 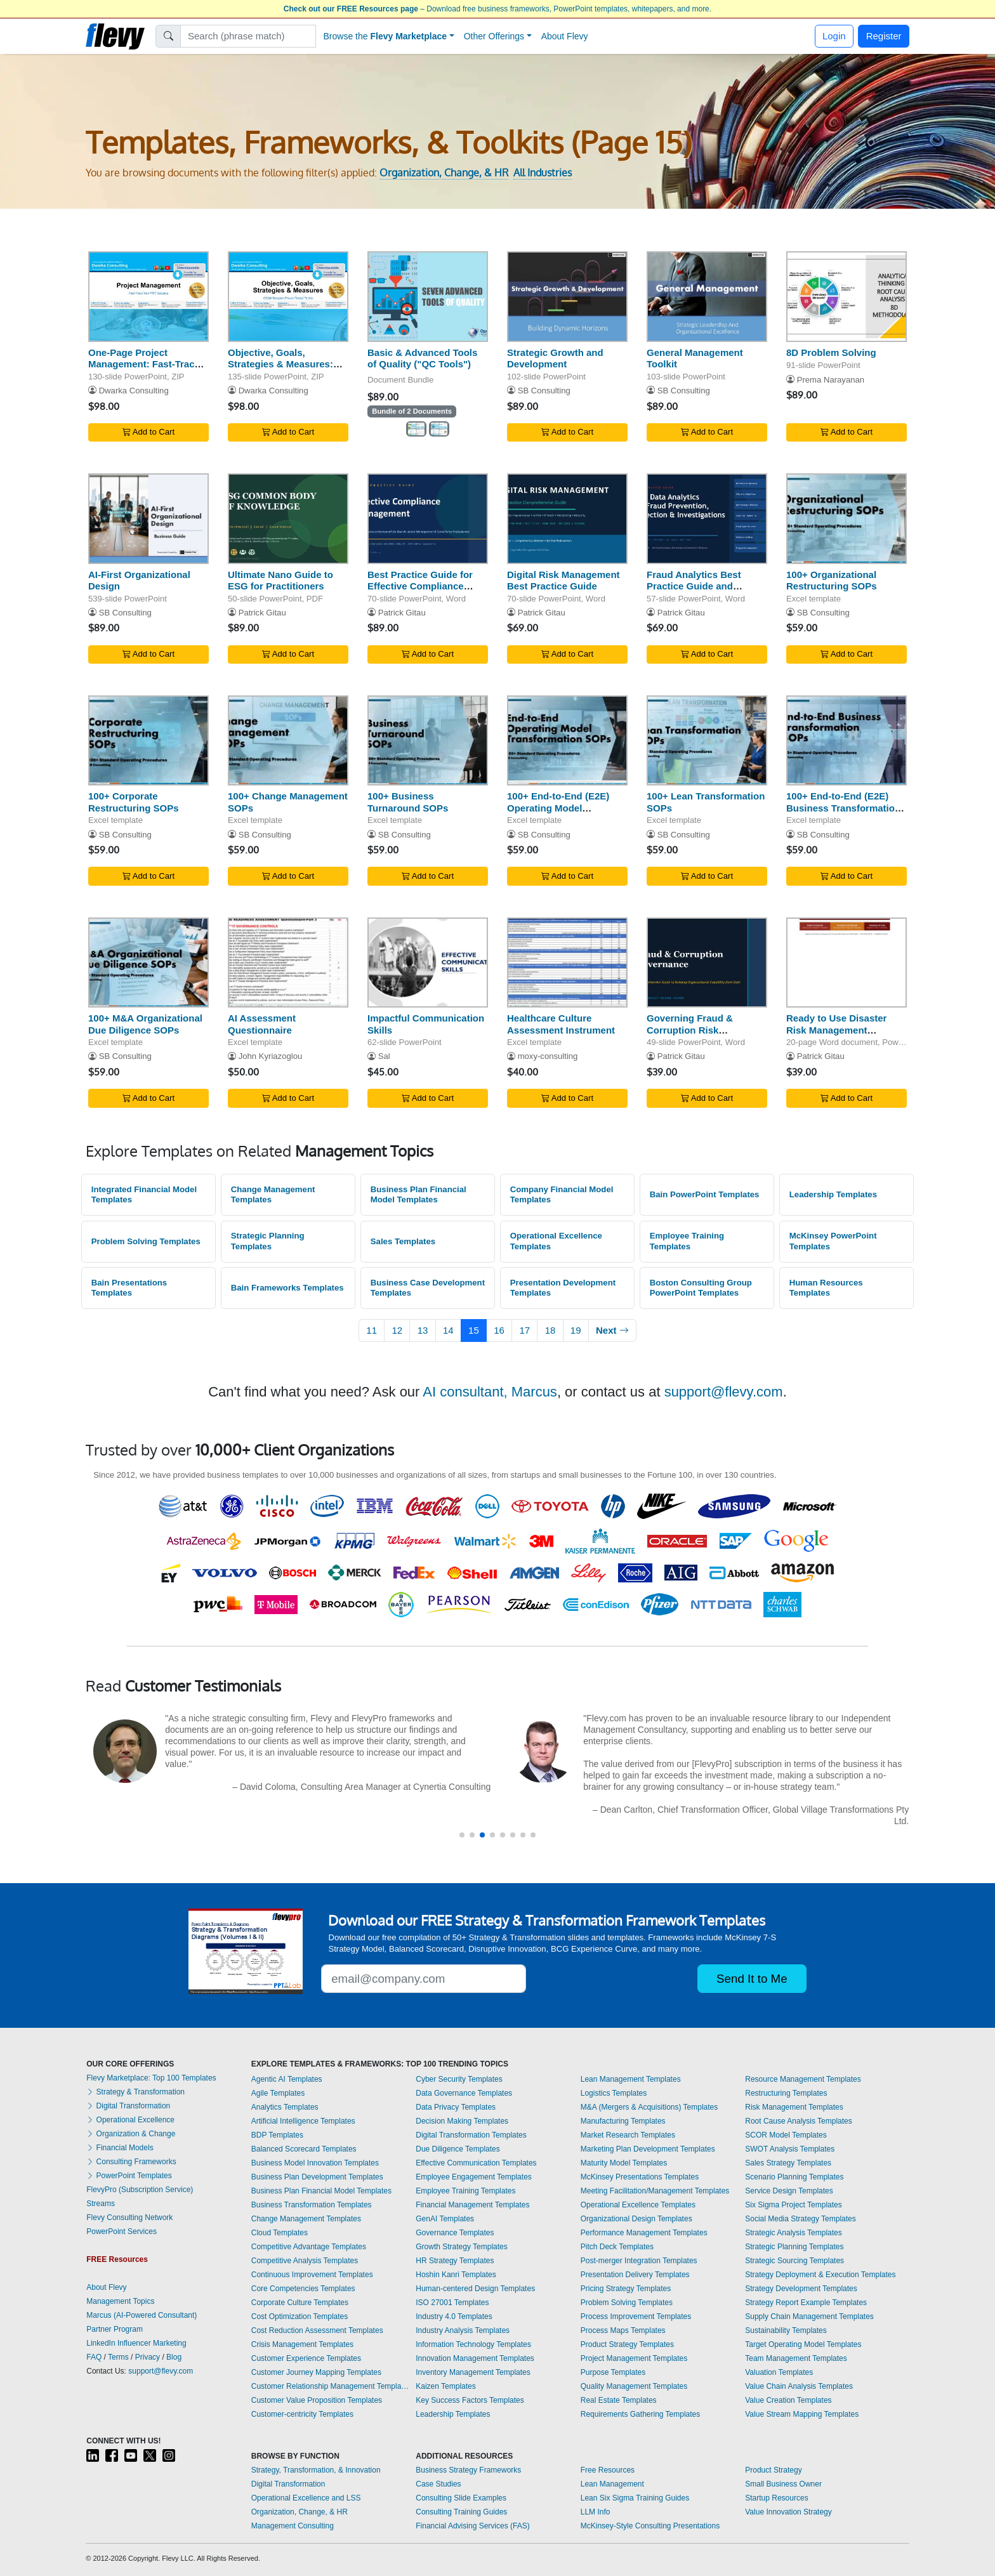 What do you see at coordinates (561, 1024) in the screenshot?
I see `Healthcare Culture Assessment Instrument` at bounding box center [561, 1024].